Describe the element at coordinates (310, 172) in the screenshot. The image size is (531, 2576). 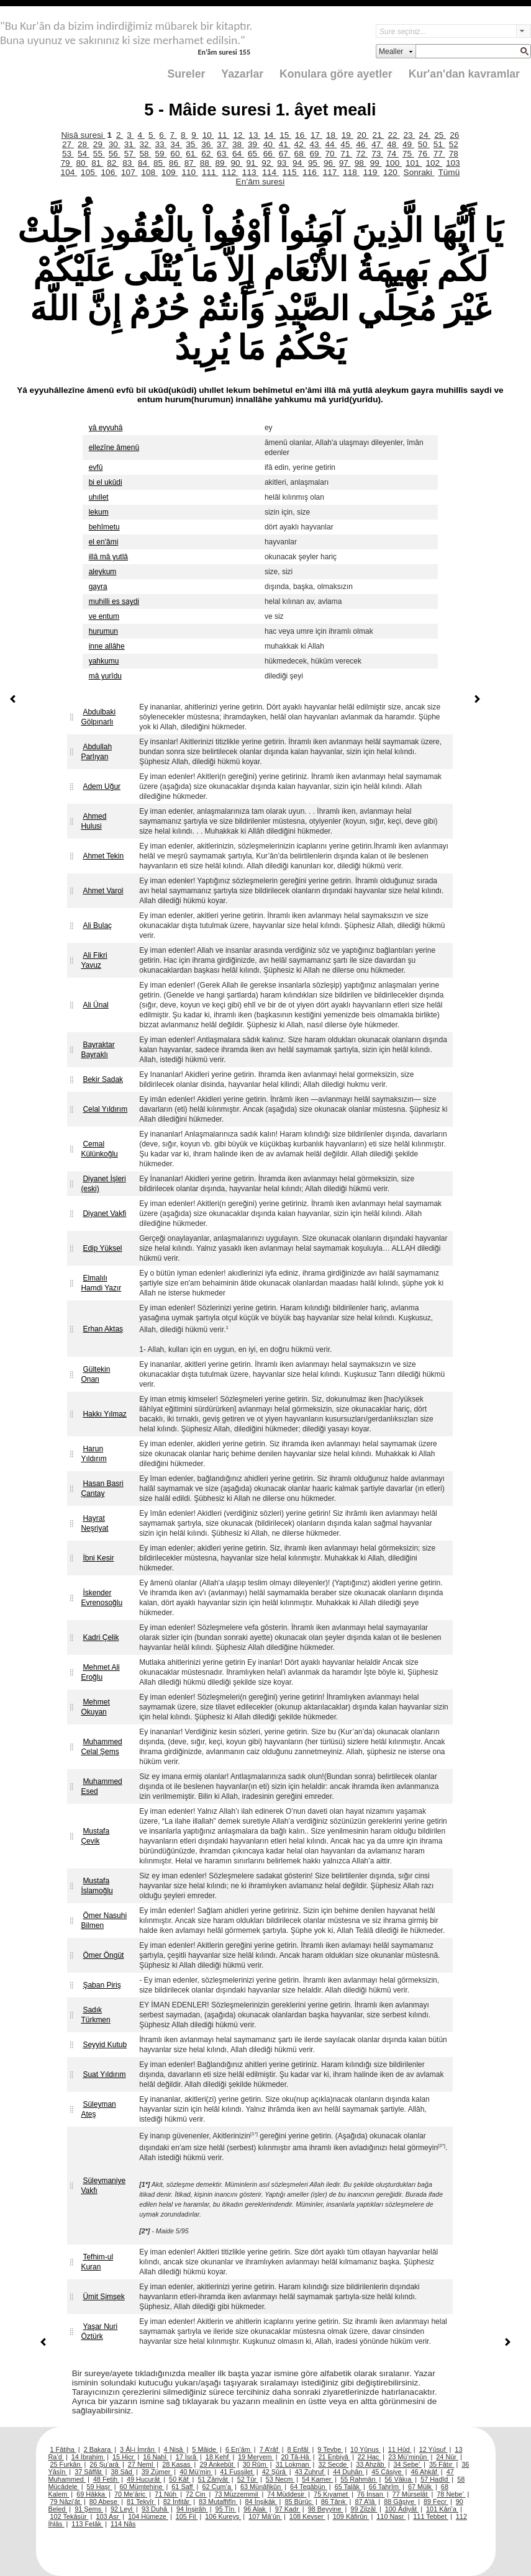
I see `116` at that location.